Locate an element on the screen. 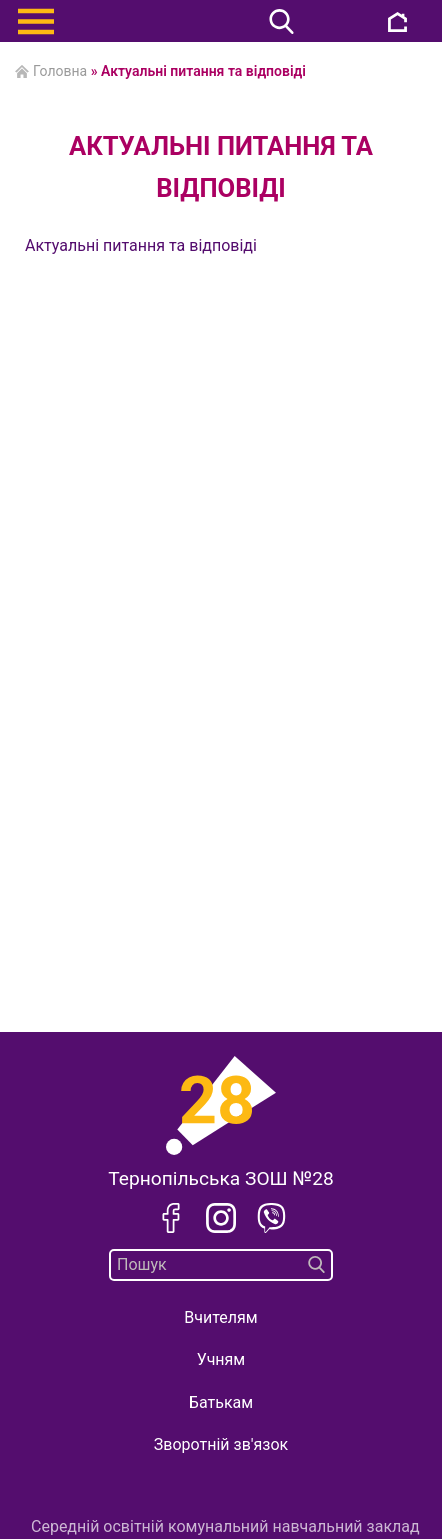 The image size is (442, 1539). Вчителям is located at coordinates (220, 1317).